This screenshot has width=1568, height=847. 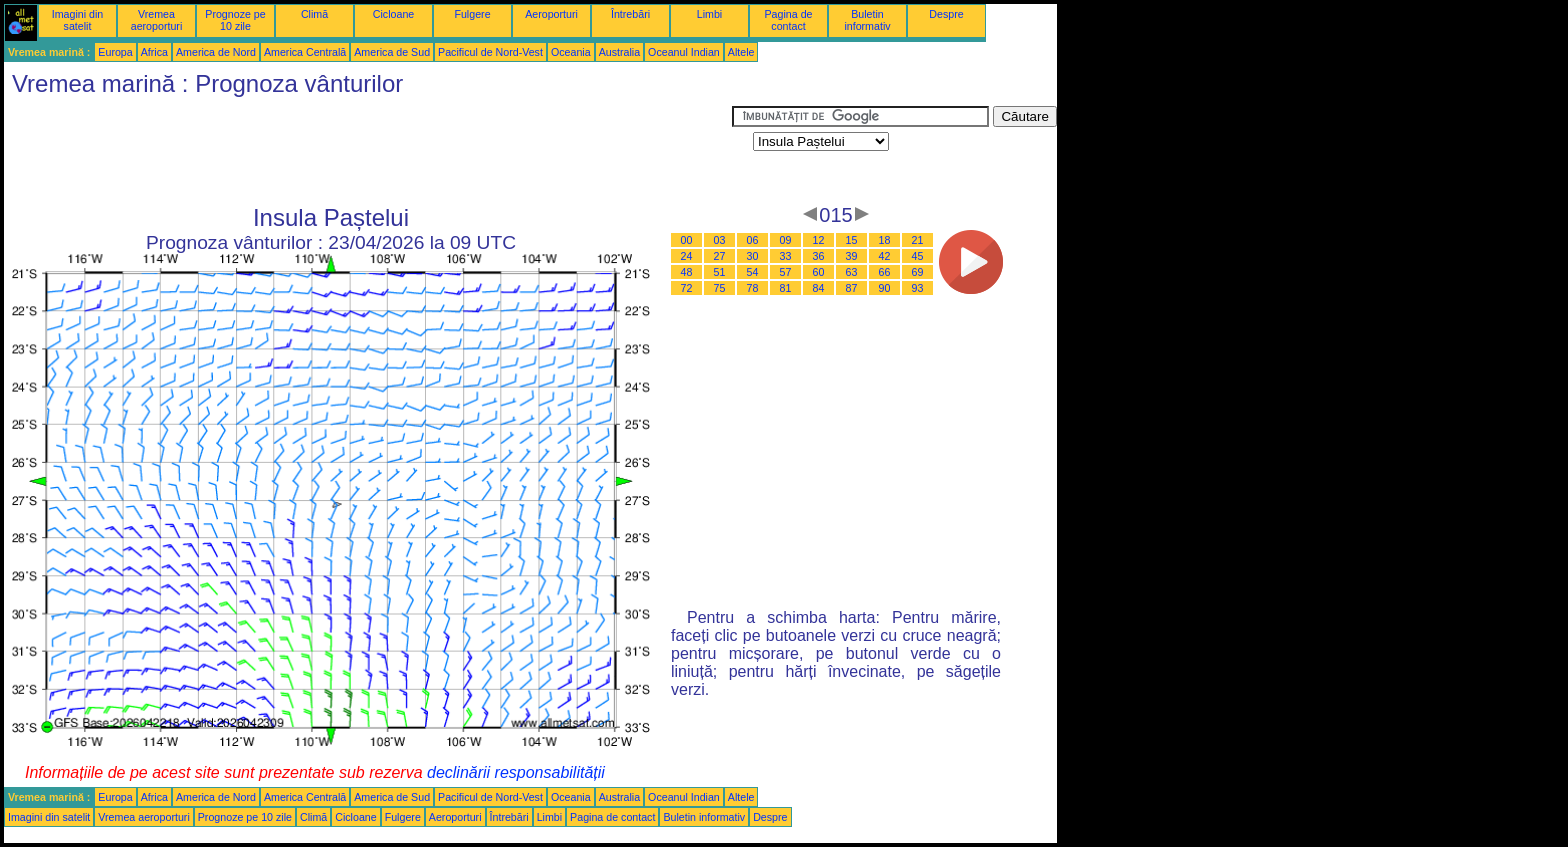 I want to click on 24, so click(x=687, y=256).